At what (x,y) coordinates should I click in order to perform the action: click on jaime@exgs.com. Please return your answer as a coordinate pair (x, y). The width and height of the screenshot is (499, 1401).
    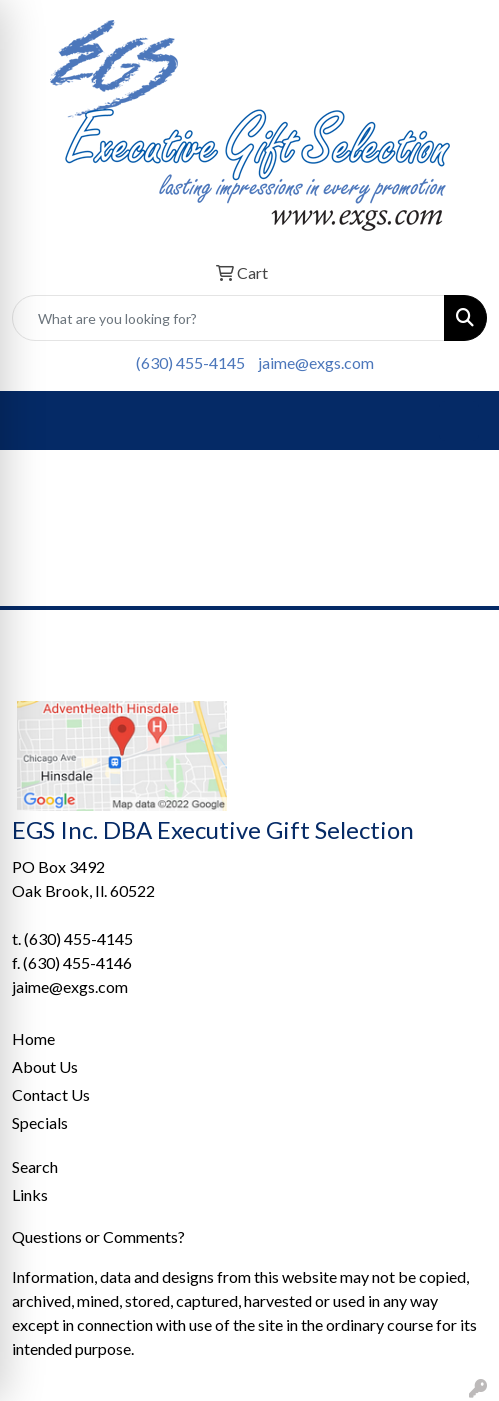
    Looking at the image, I should click on (316, 362).